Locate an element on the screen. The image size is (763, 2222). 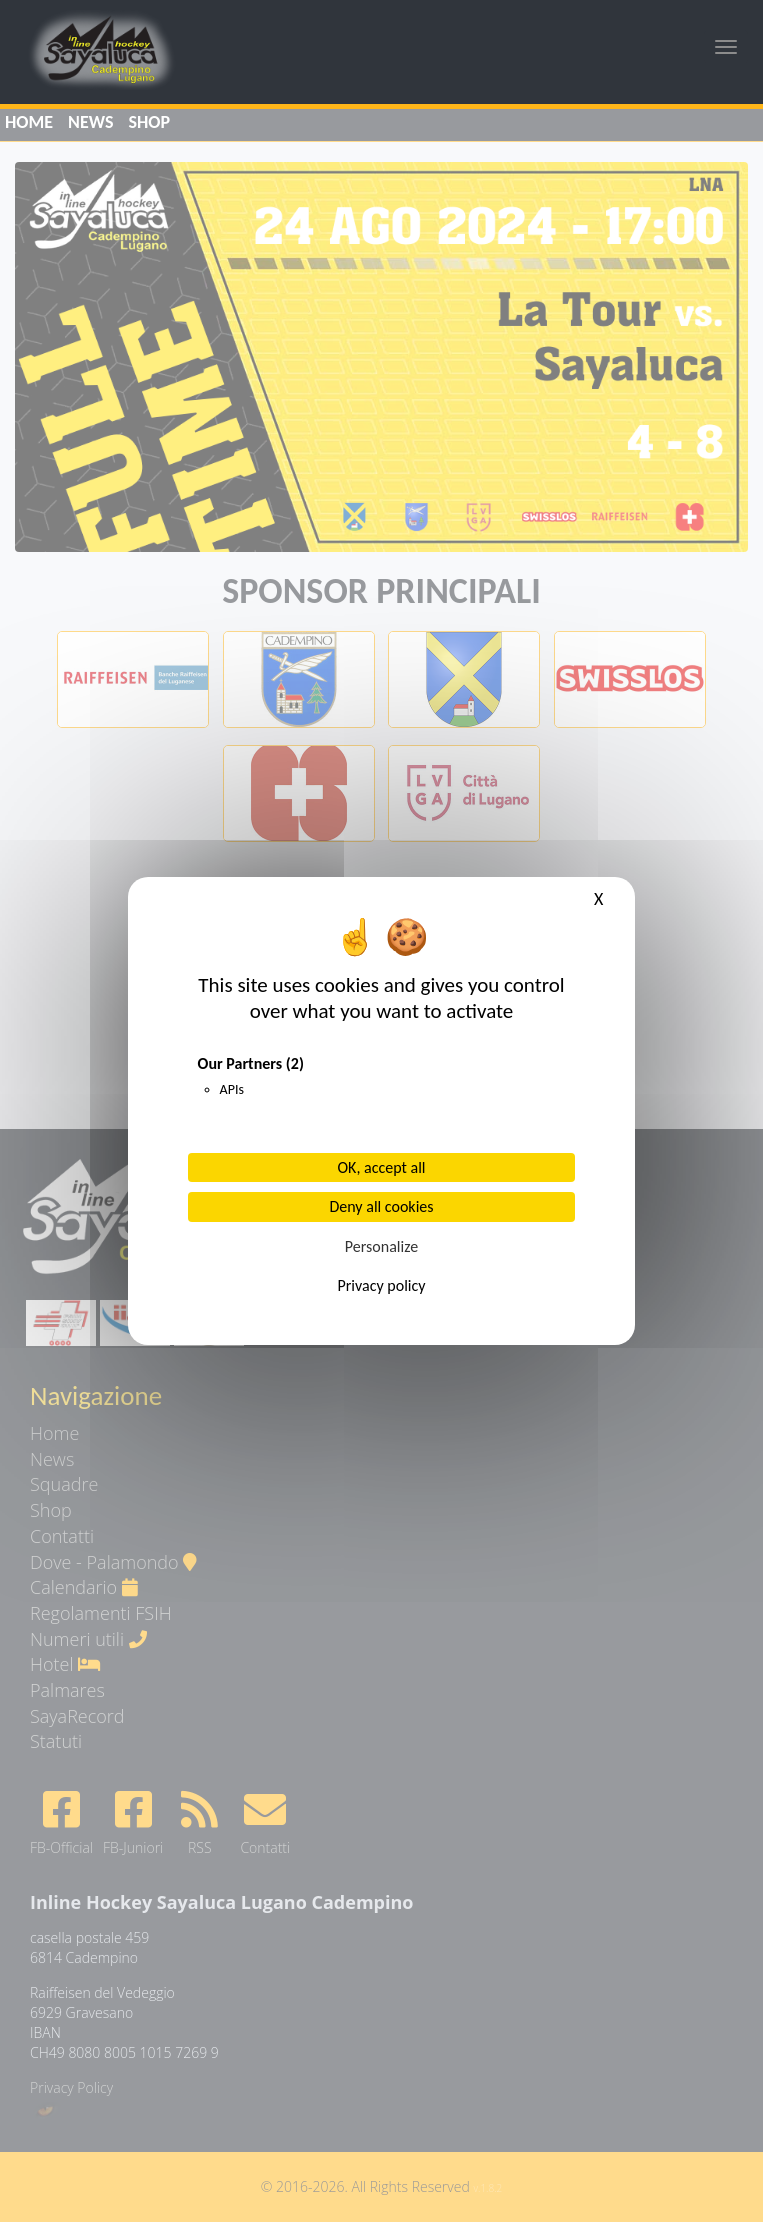
Personalize [Personalize (modal window)] is located at coordinates (381, 1246).